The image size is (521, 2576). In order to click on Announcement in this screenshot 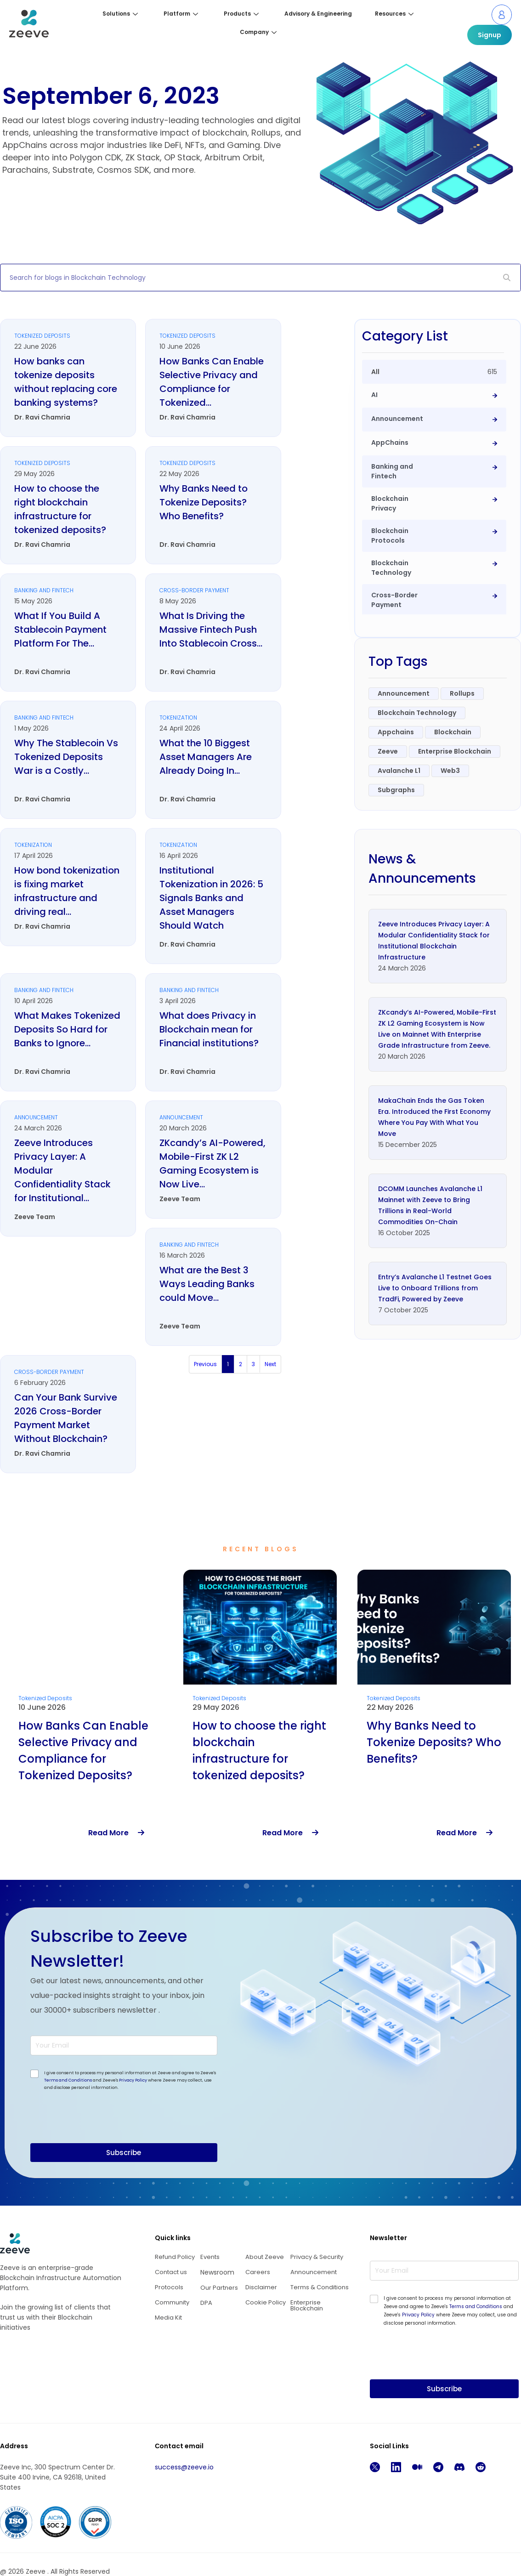, I will do `click(313, 2272)`.